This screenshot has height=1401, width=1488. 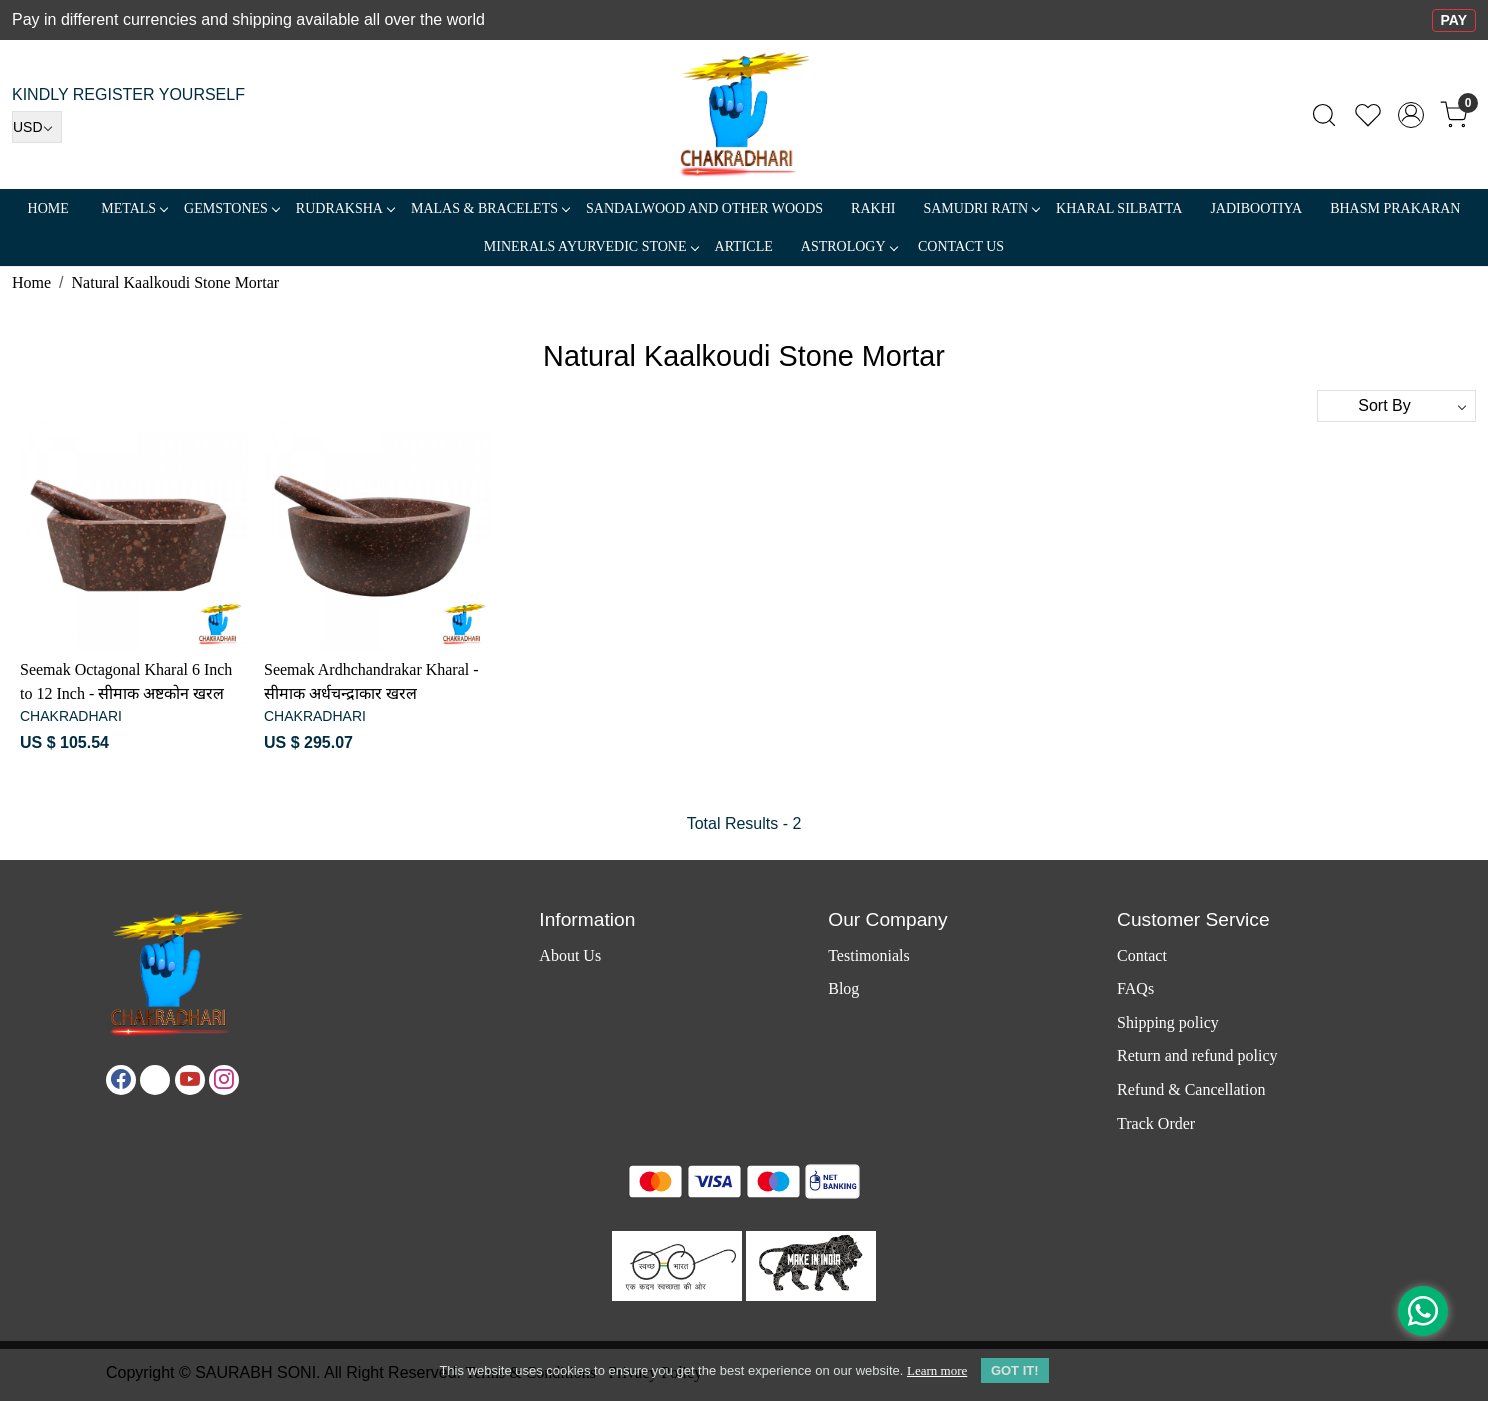 What do you see at coordinates (190, 1080) in the screenshot?
I see `[Youtube]` at bounding box center [190, 1080].